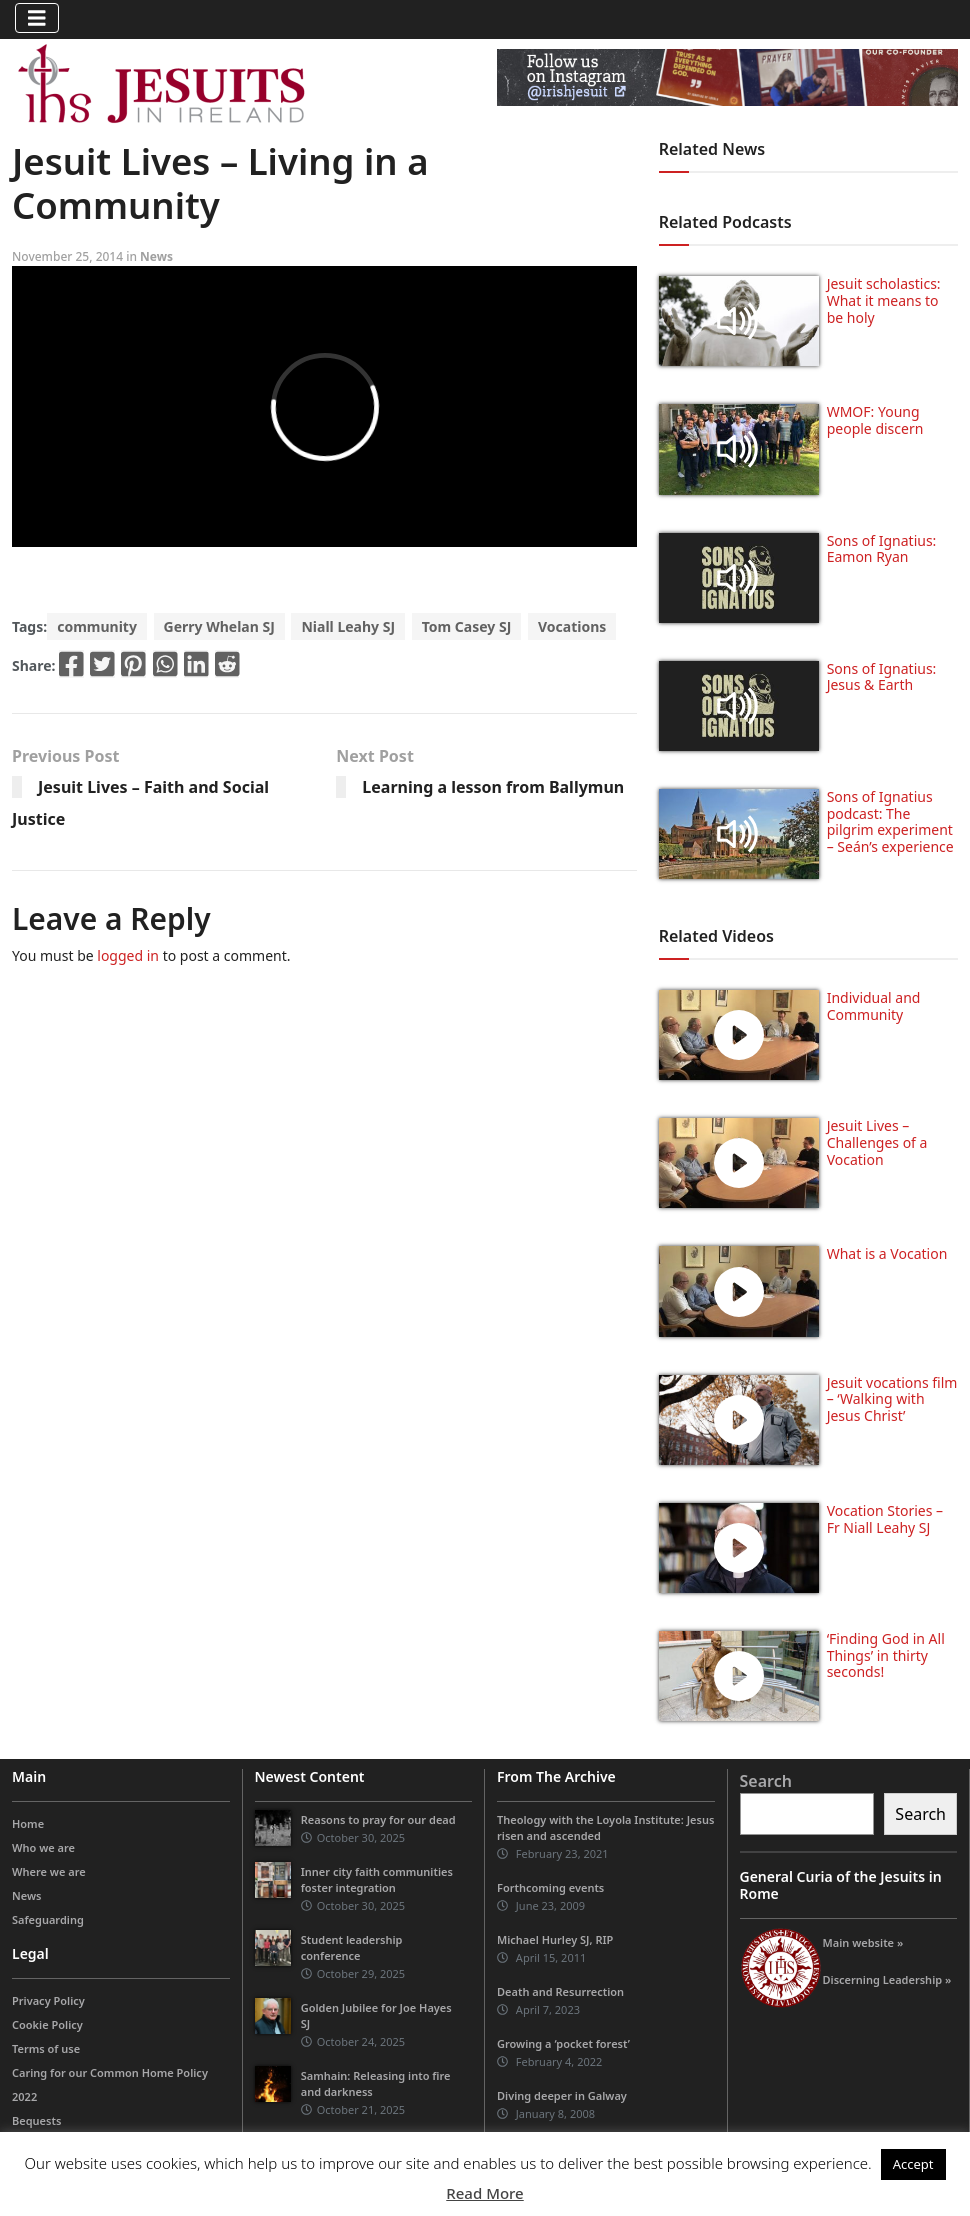 The width and height of the screenshot is (970, 2216). I want to click on News, so click(156, 256).